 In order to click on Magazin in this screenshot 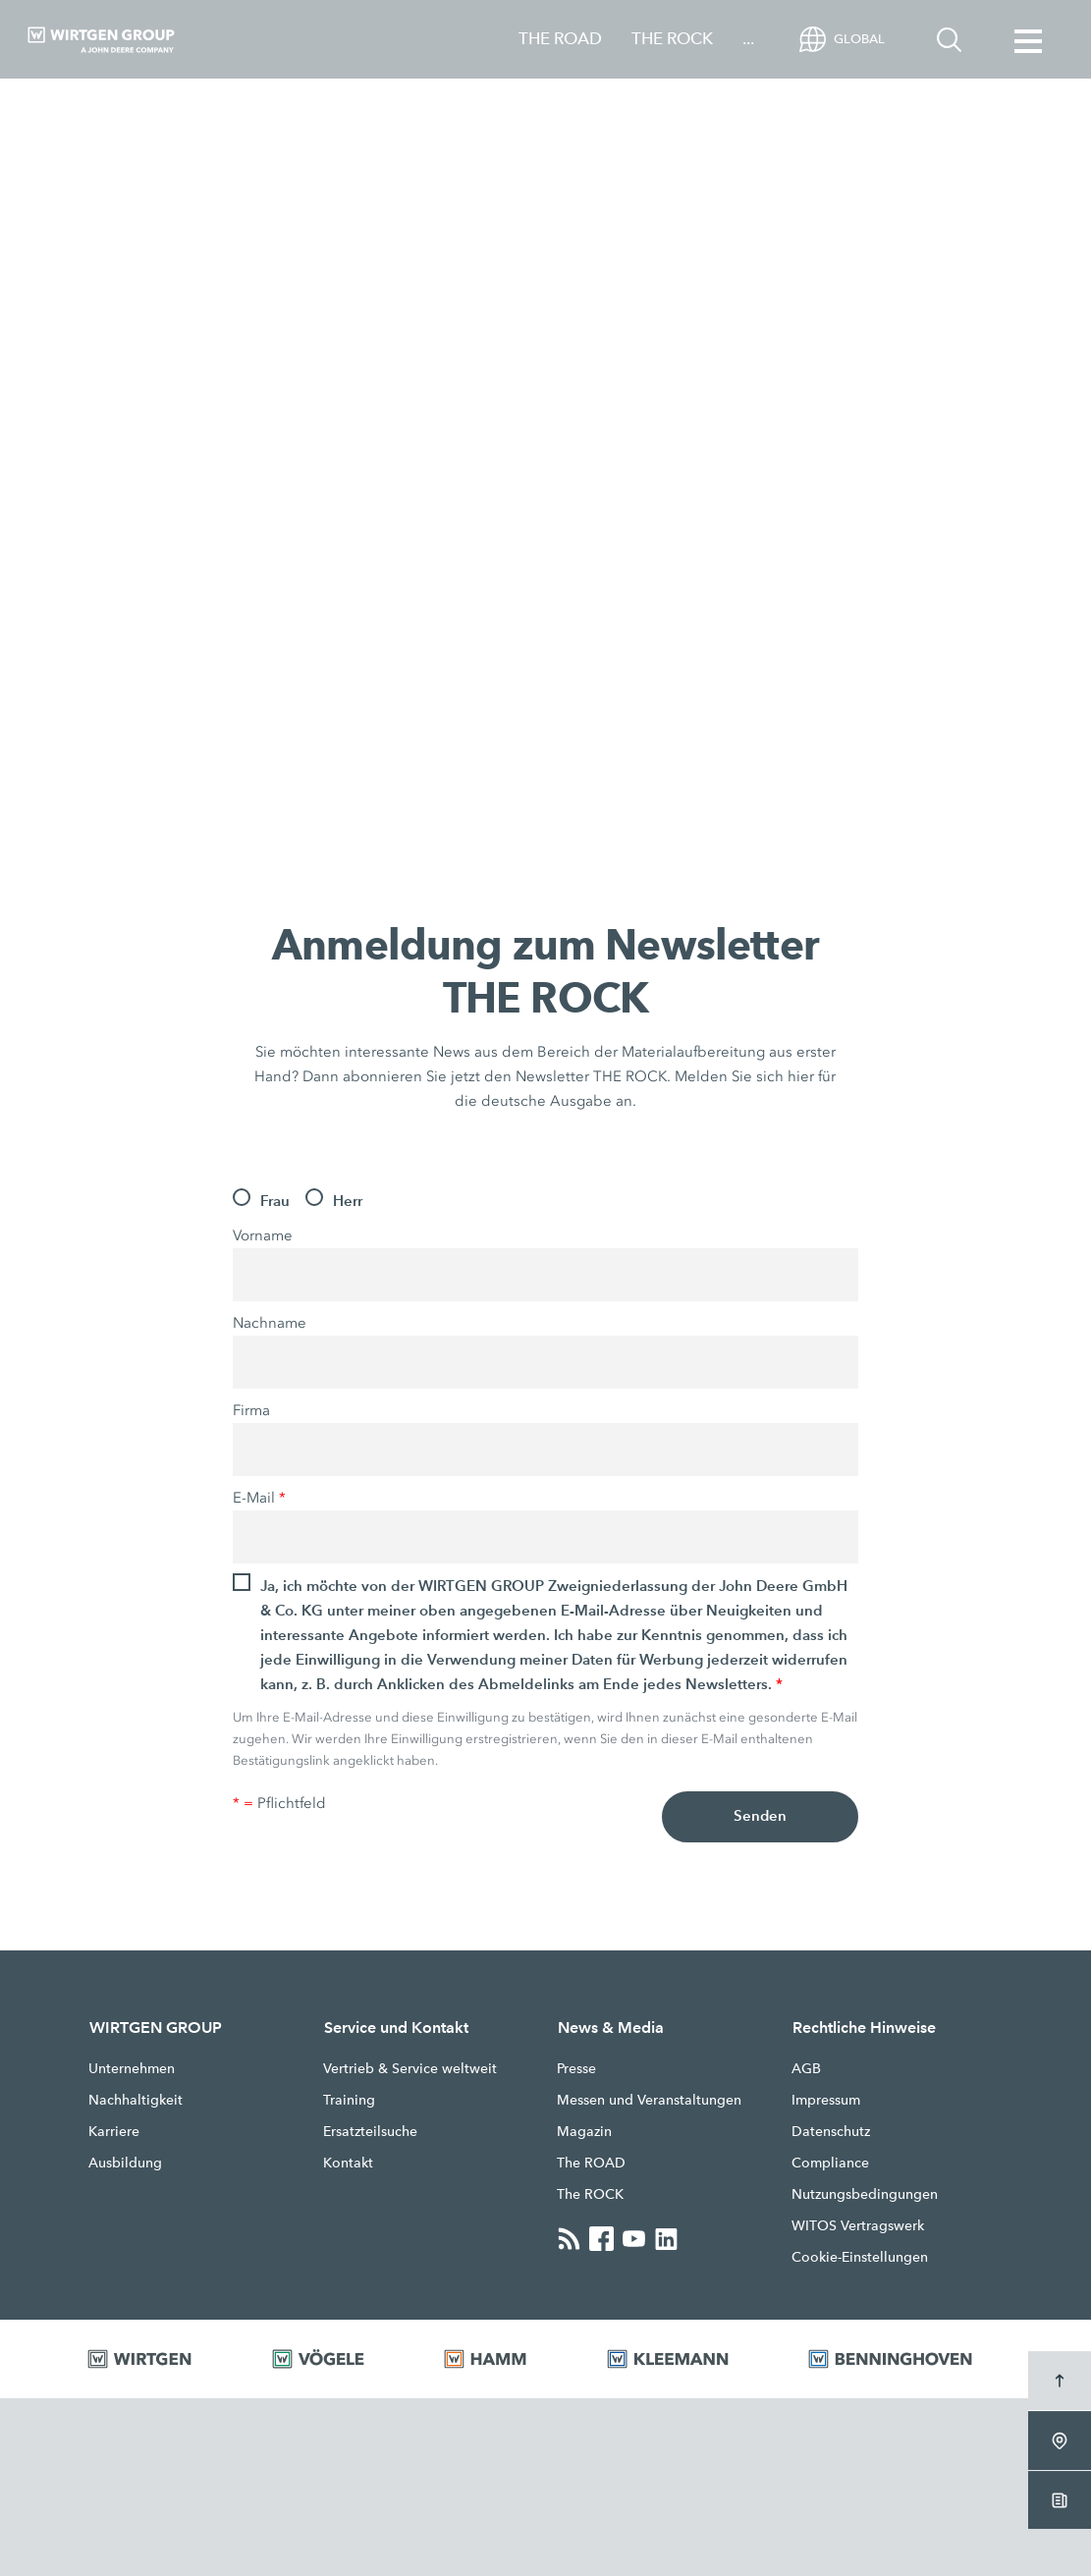, I will do `click(584, 2131)`.